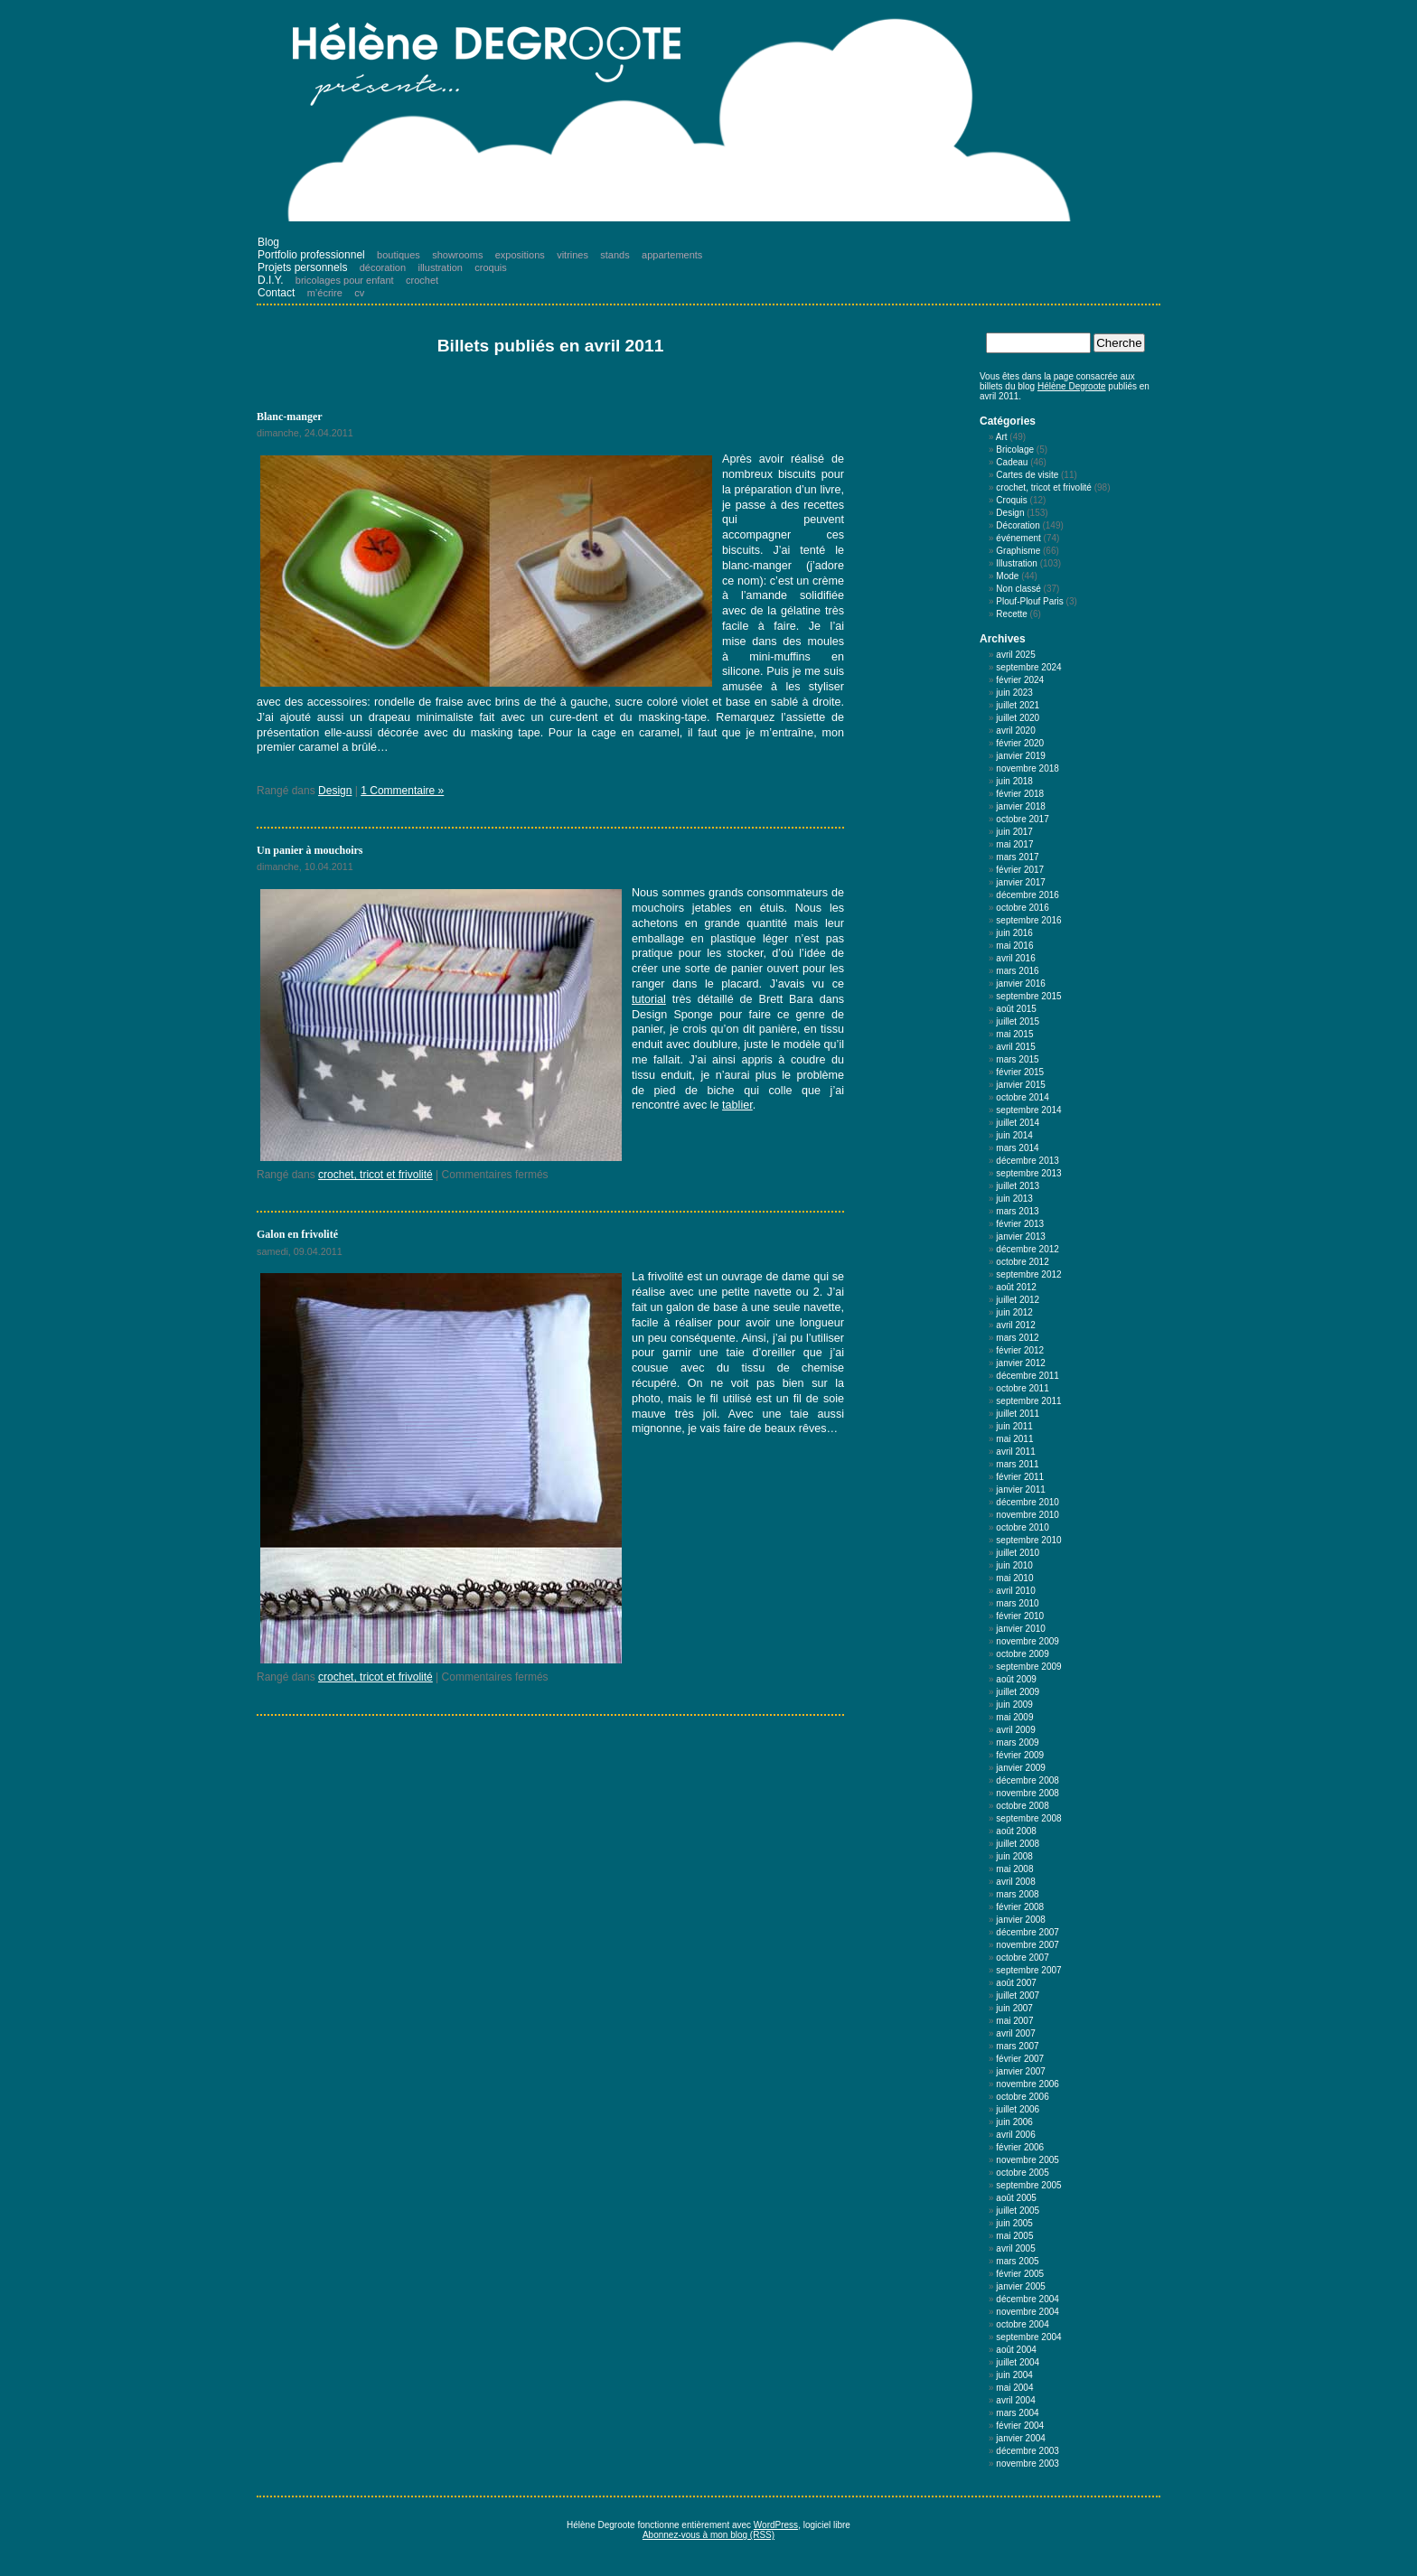 The image size is (1417, 2576). Describe the element at coordinates (1015, 1325) in the screenshot. I see `avril 2012` at that location.